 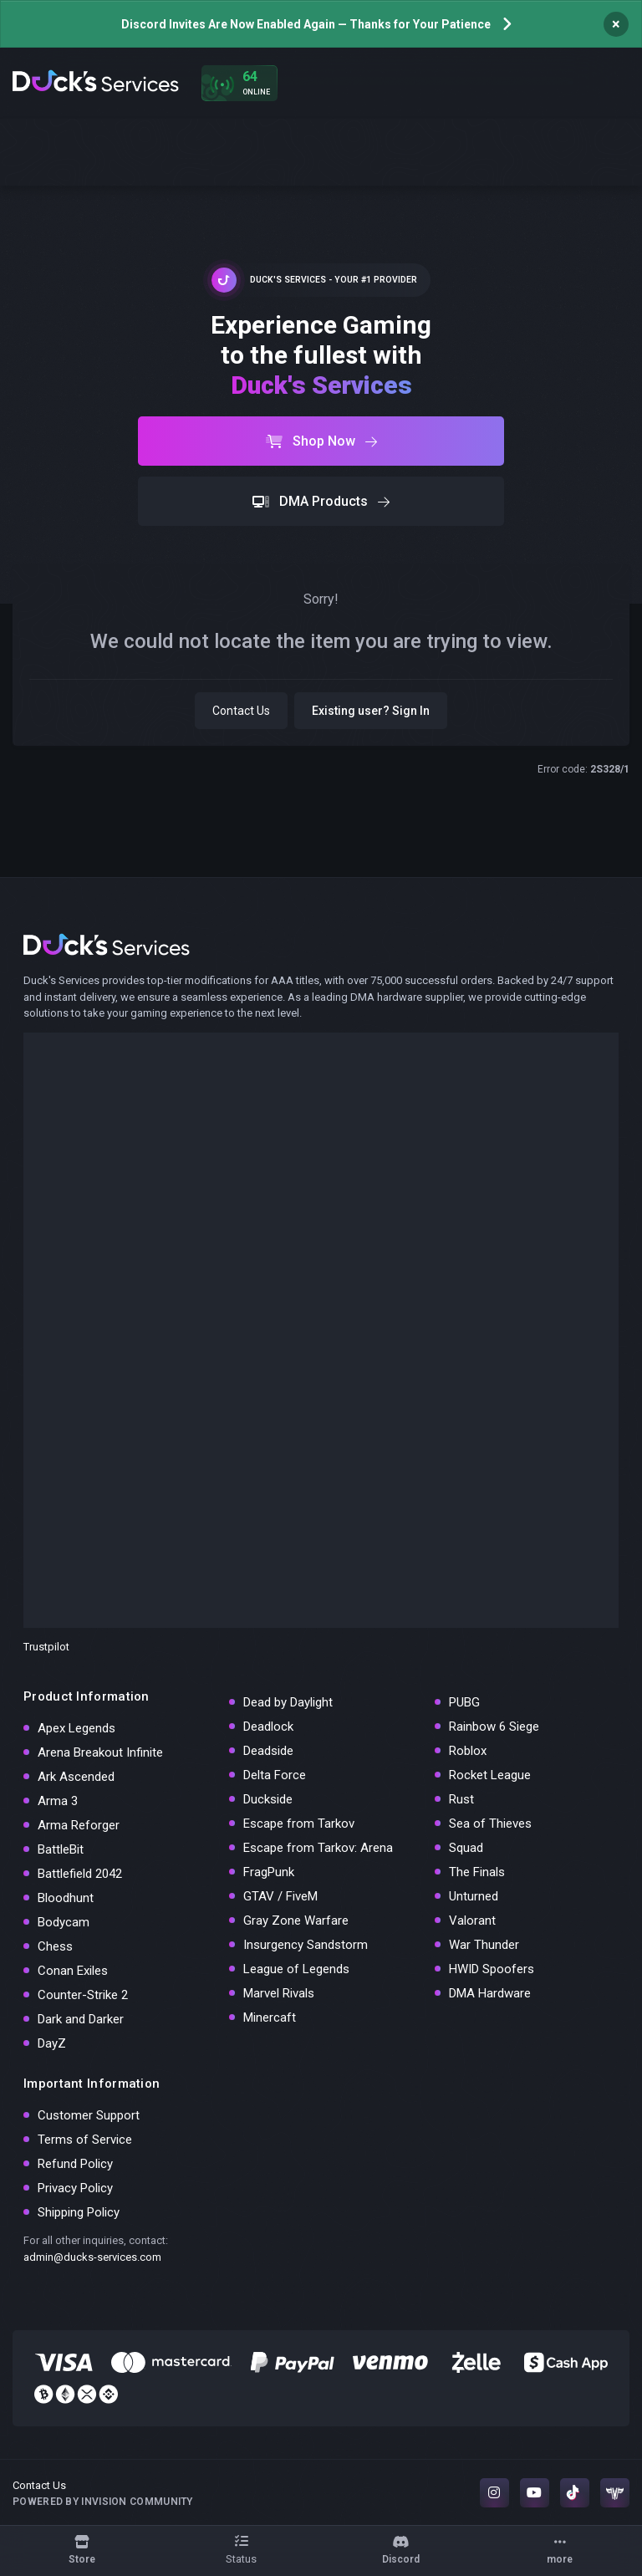 What do you see at coordinates (278, 1993) in the screenshot?
I see `Marvel Rivals` at bounding box center [278, 1993].